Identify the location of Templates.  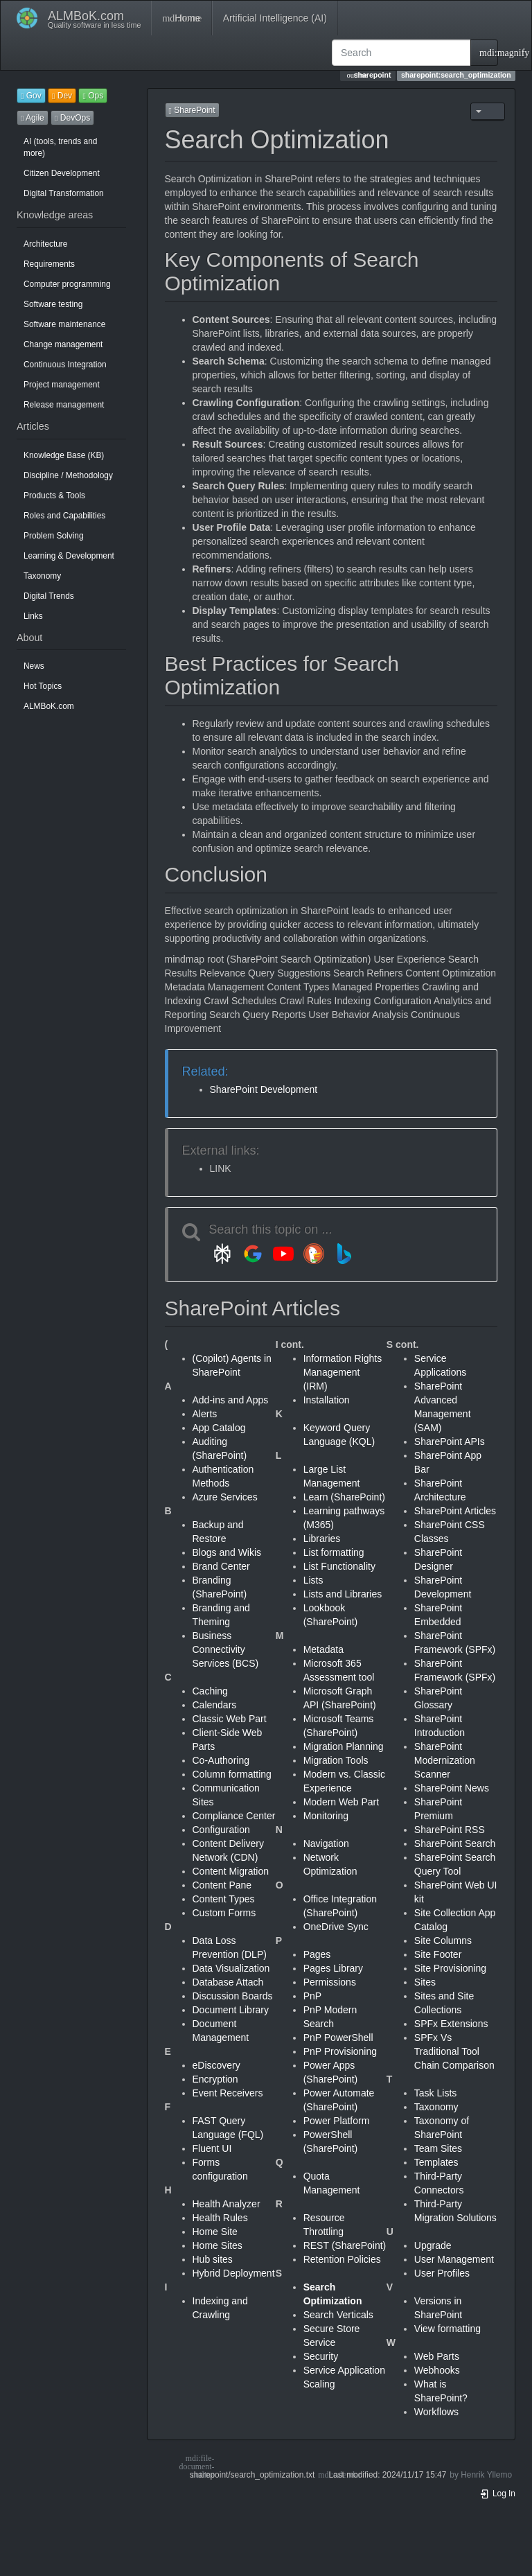
(436, 2162).